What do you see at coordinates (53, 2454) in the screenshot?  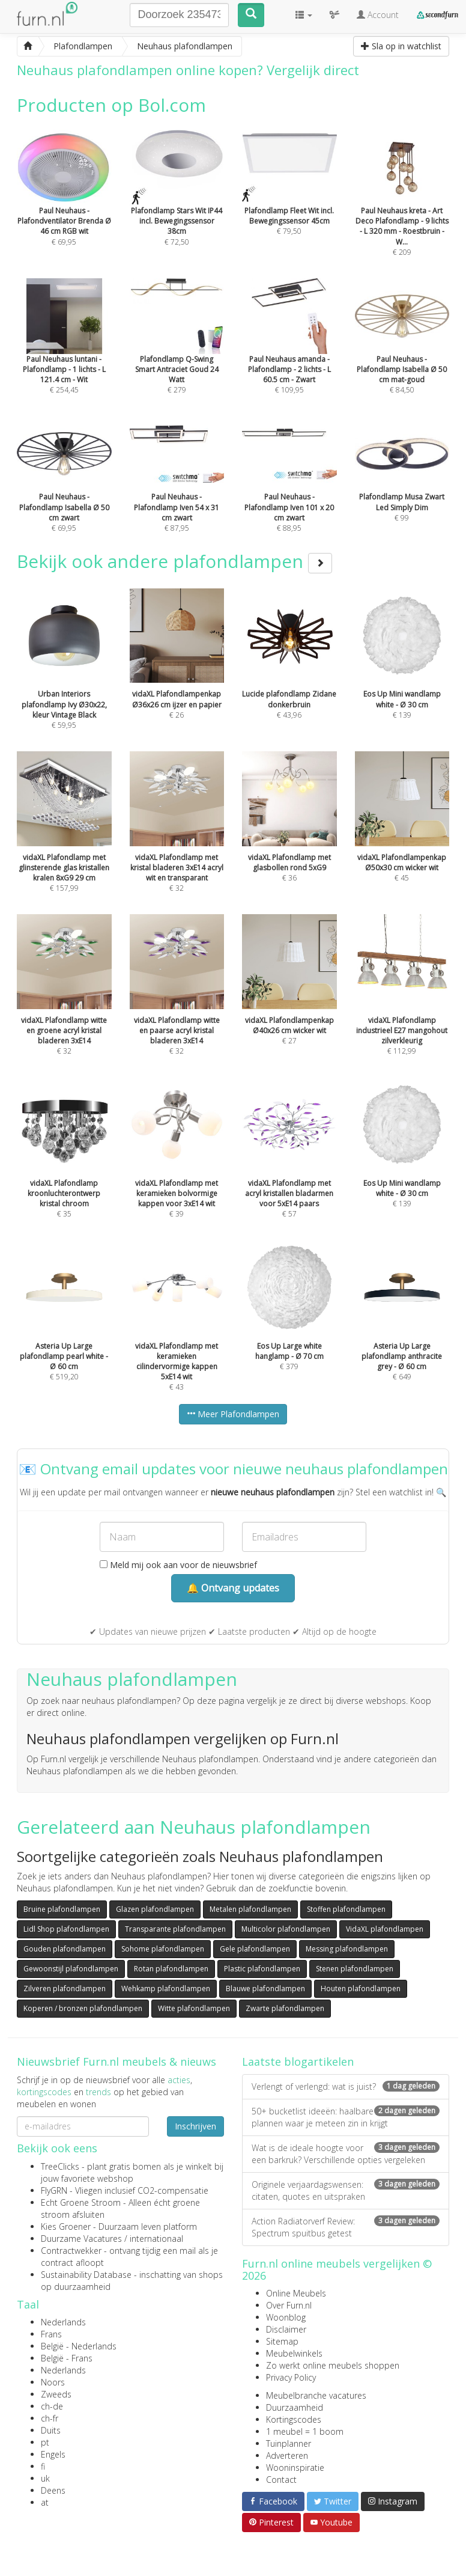 I see `Engels` at bounding box center [53, 2454].